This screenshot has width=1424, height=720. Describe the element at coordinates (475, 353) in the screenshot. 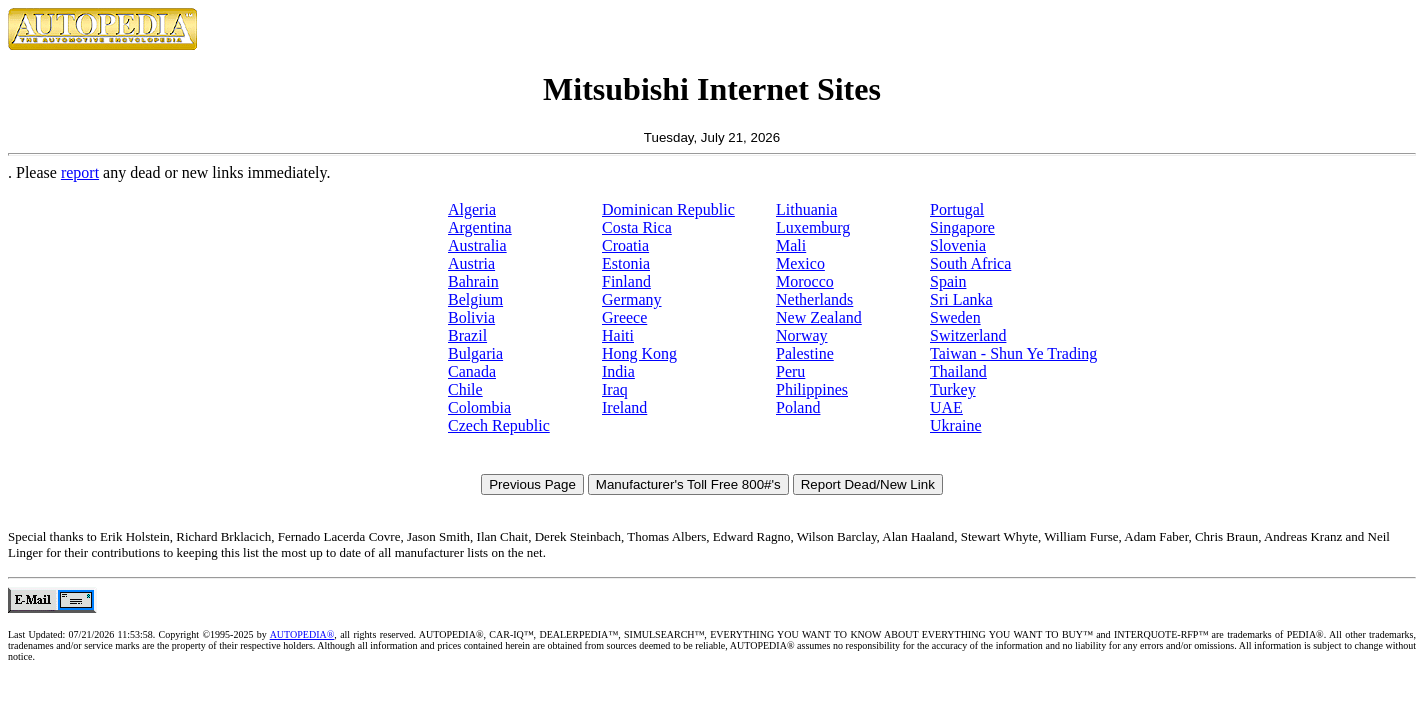

I see `Bulgaria` at that location.